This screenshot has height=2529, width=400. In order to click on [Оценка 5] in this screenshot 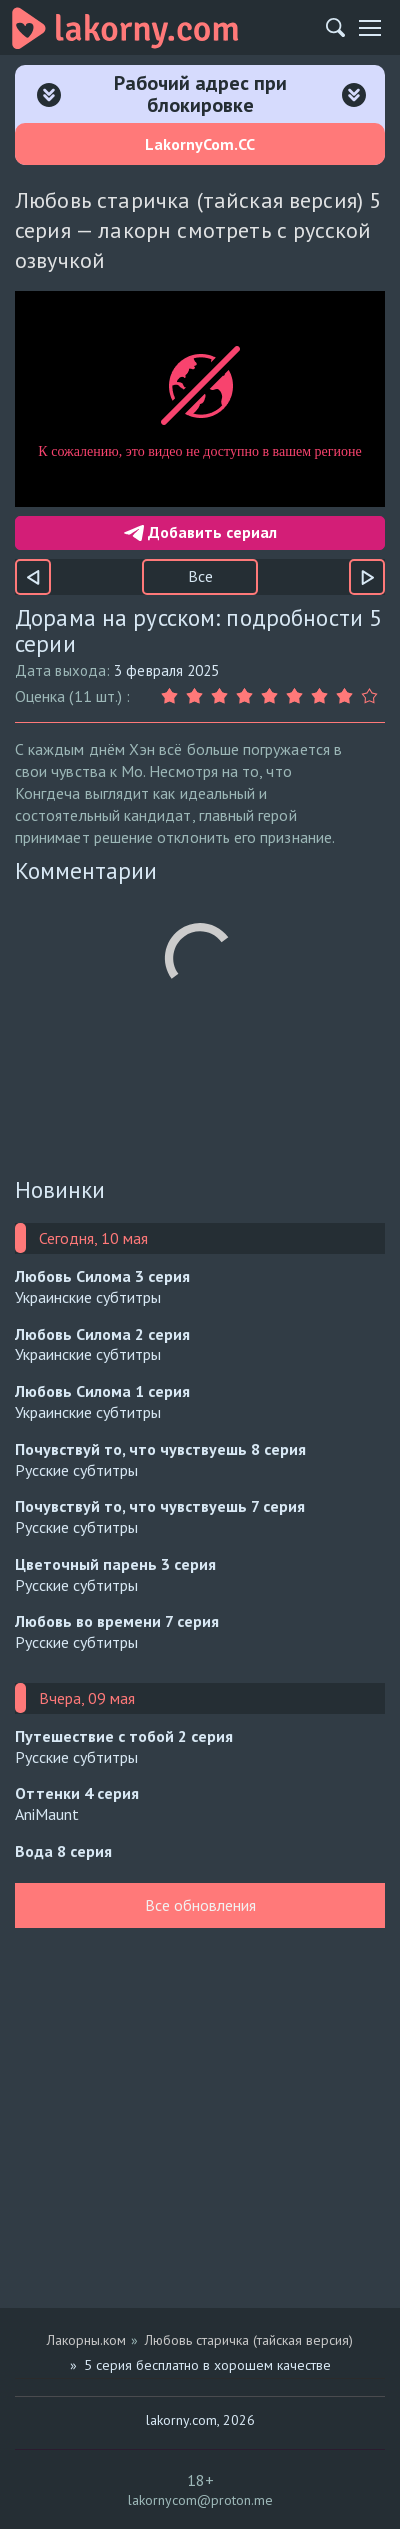, I will do `click(272, 696)`.